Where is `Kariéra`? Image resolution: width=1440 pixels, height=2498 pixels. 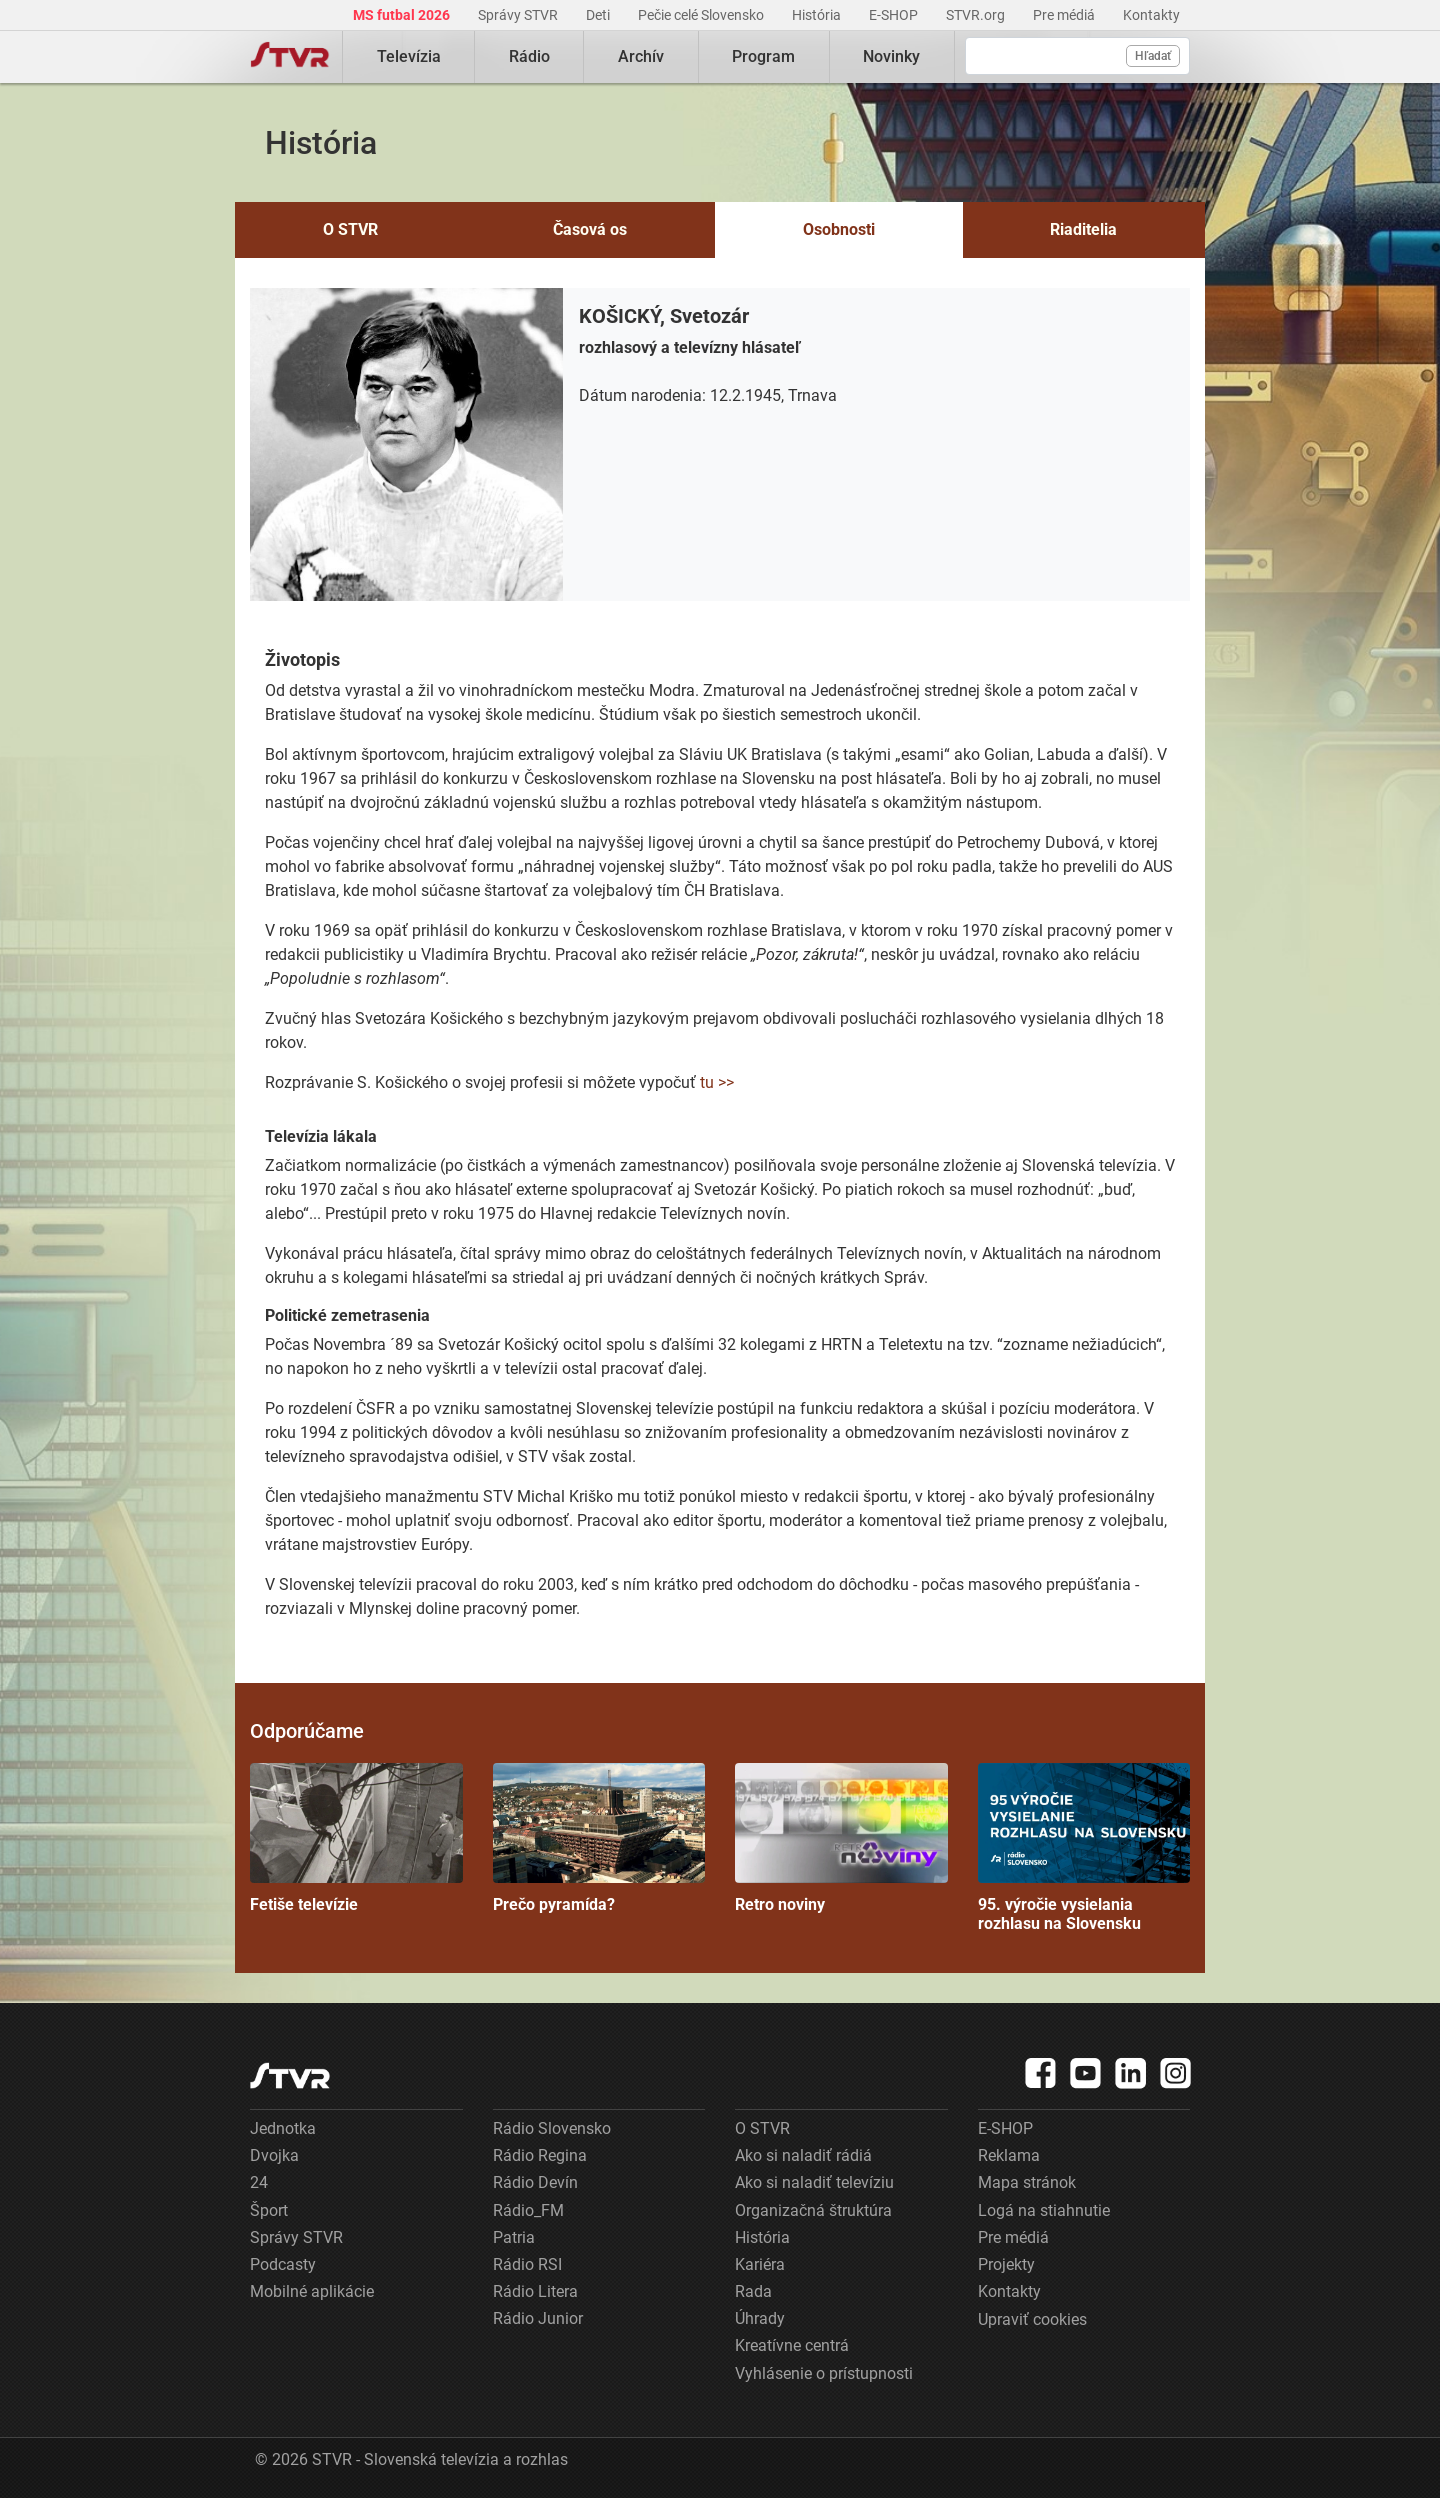
Kariéra is located at coordinates (760, 2264).